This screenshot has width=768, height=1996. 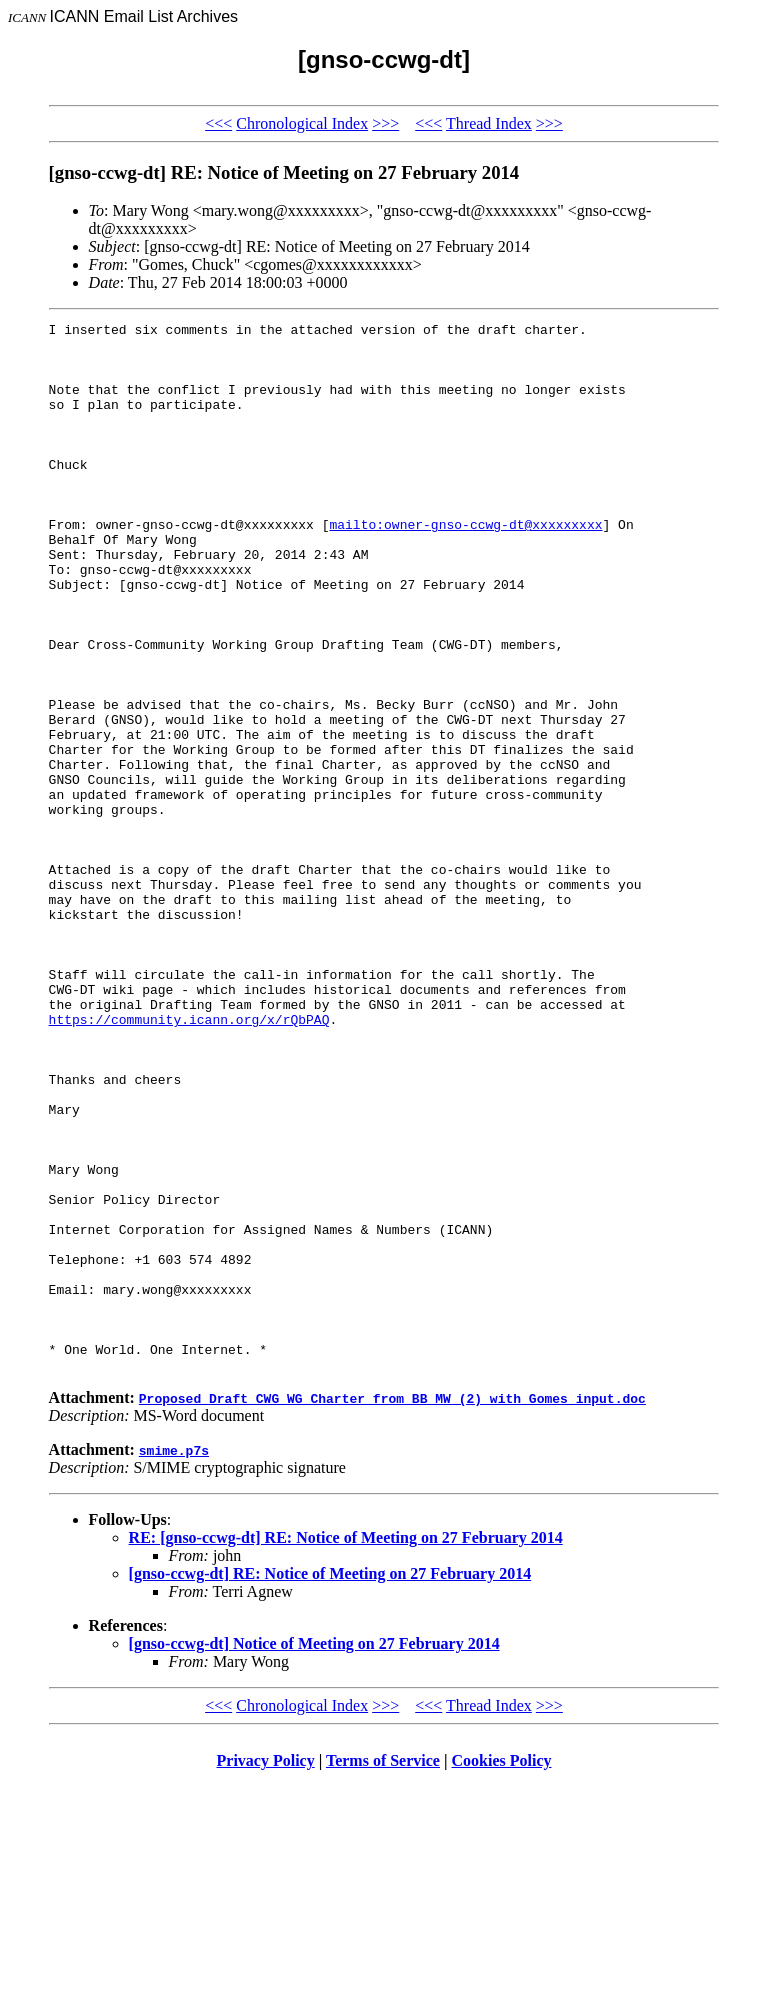 What do you see at coordinates (189, 1160) in the screenshot?
I see `https://community.icann.org/x/rQbPAQ` at bounding box center [189, 1160].